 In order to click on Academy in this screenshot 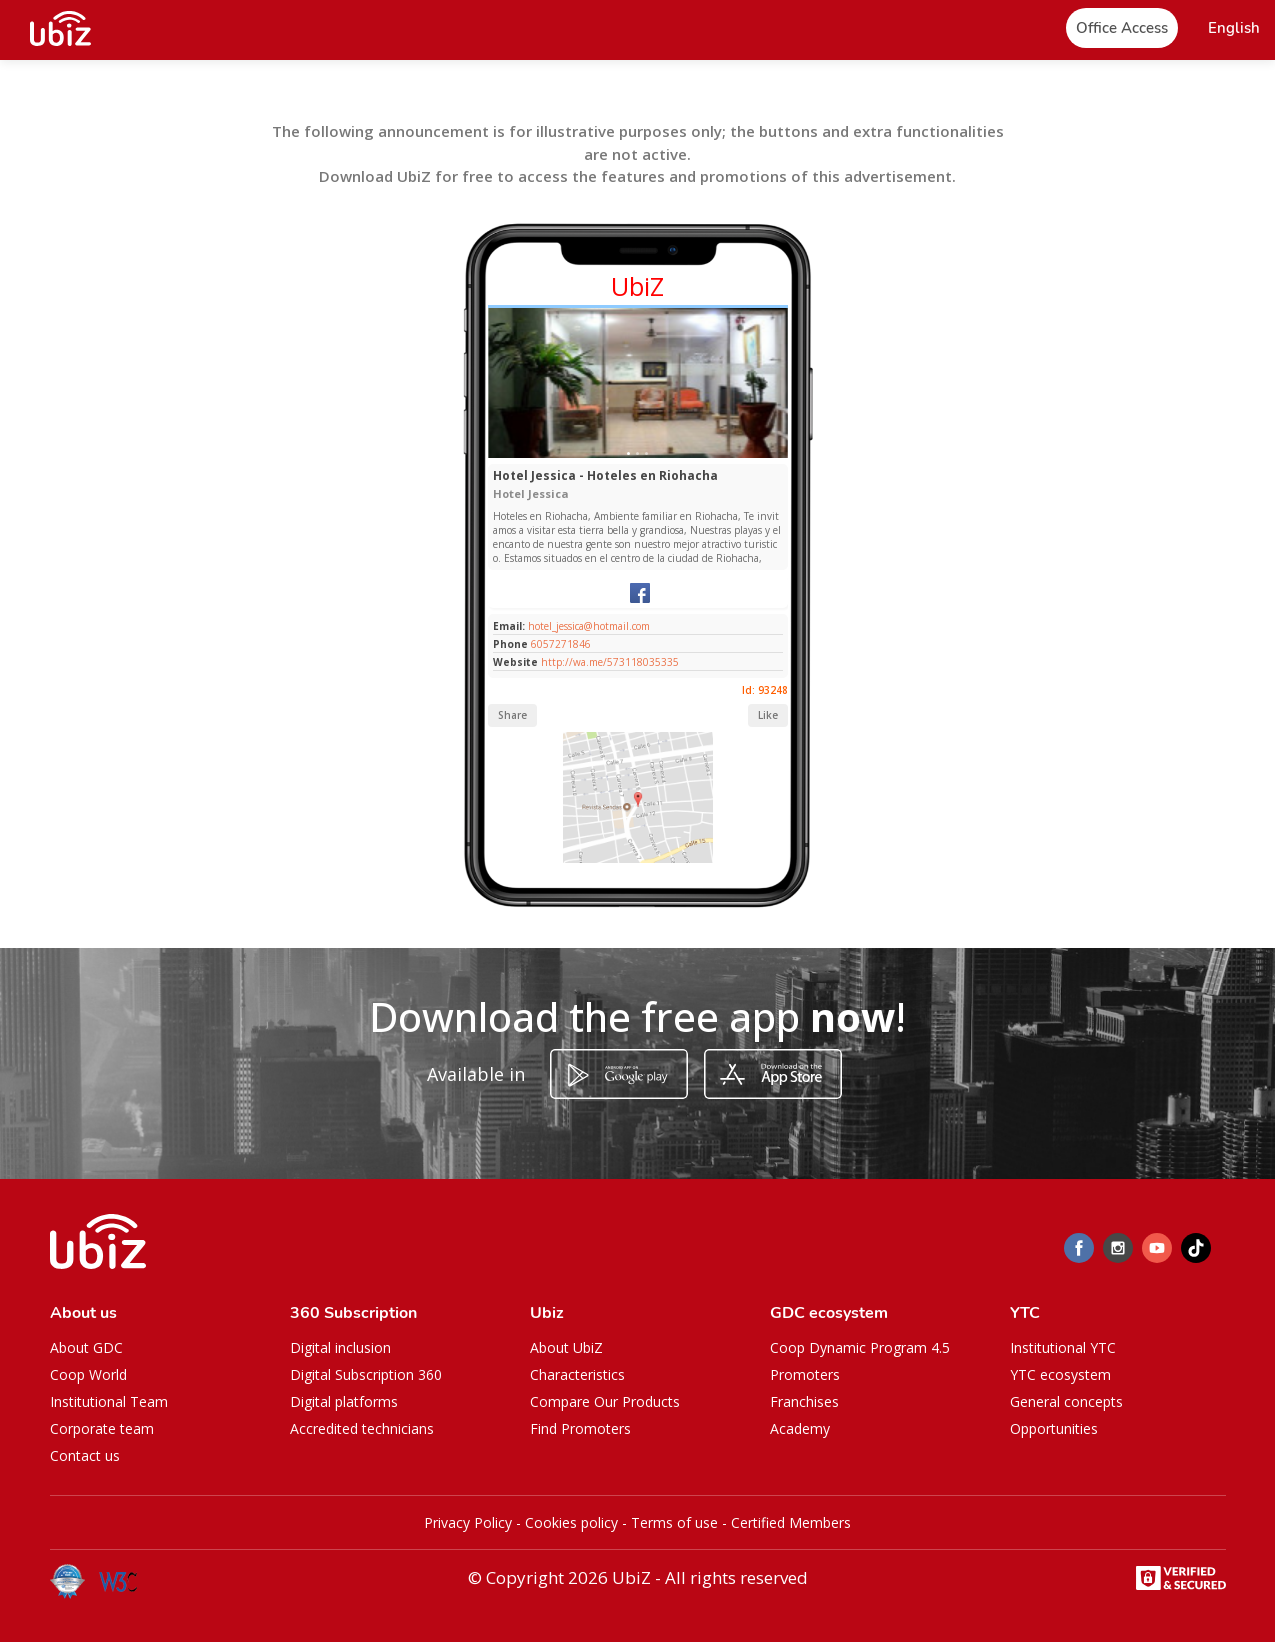, I will do `click(800, 1428)`.